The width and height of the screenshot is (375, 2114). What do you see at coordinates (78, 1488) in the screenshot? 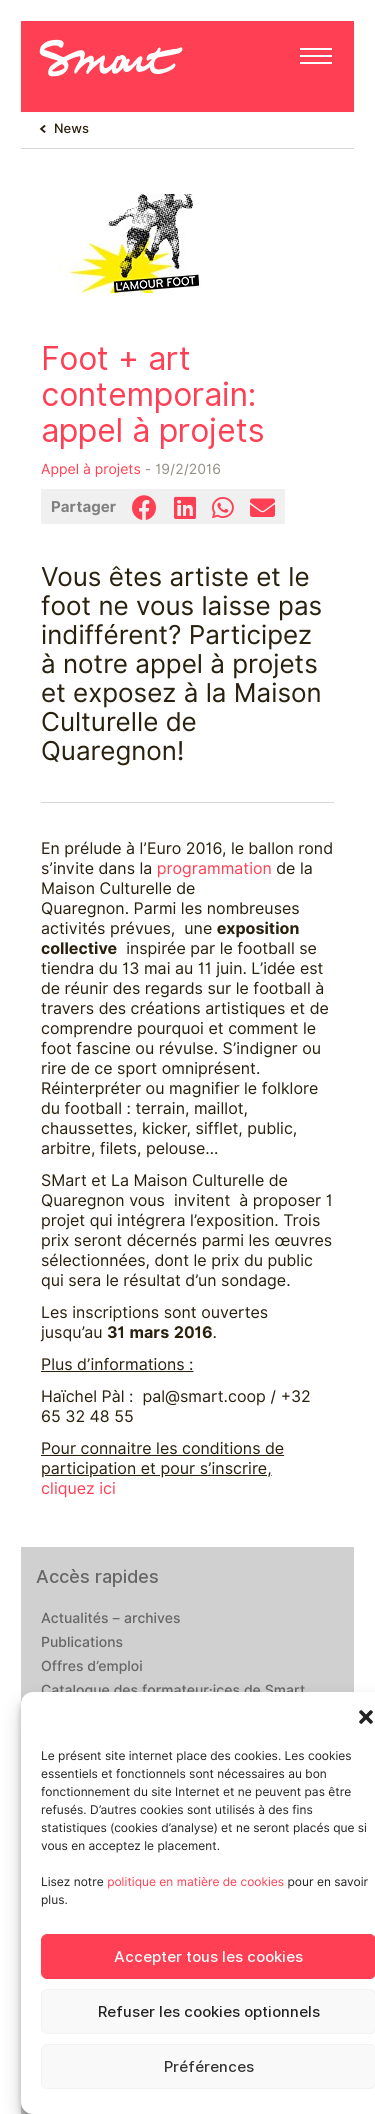
I see `cliquez ici` at bounding box center [78, 1488].